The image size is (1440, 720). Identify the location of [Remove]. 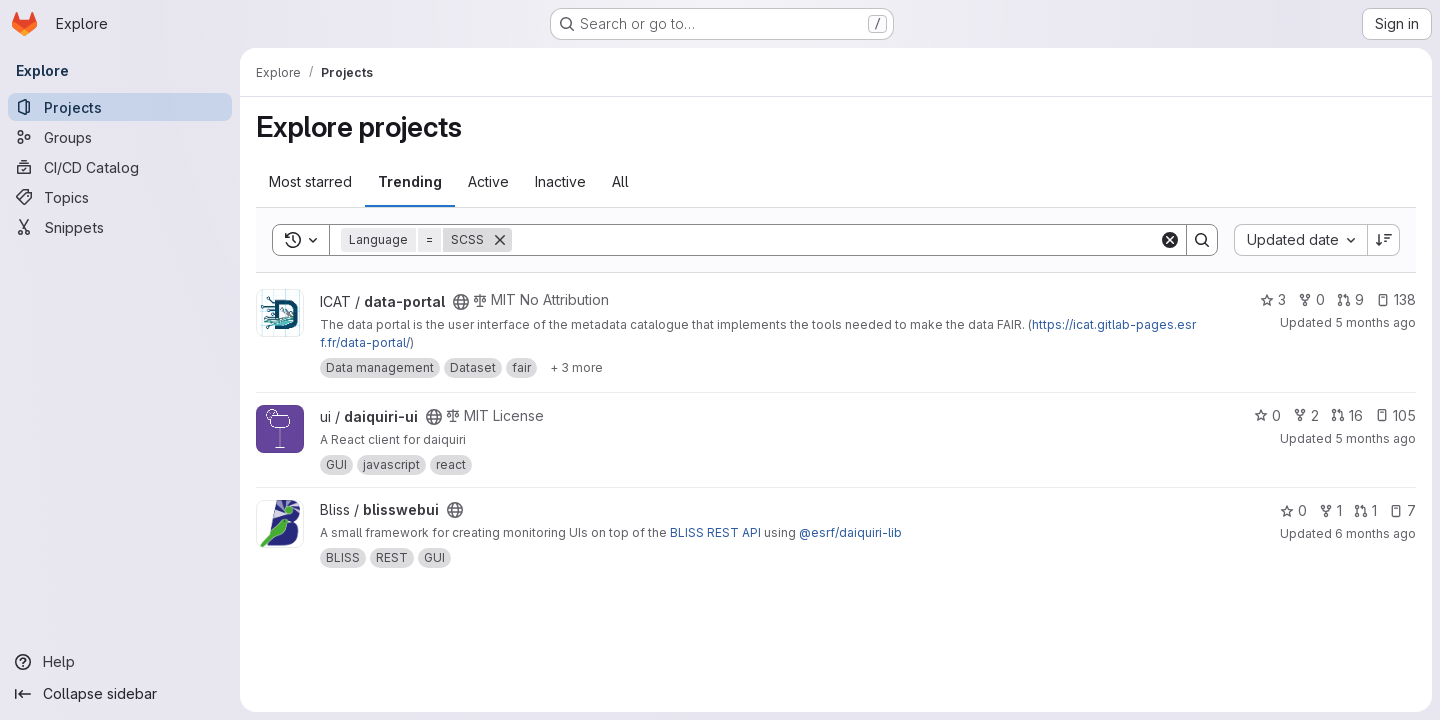
(500, 240).